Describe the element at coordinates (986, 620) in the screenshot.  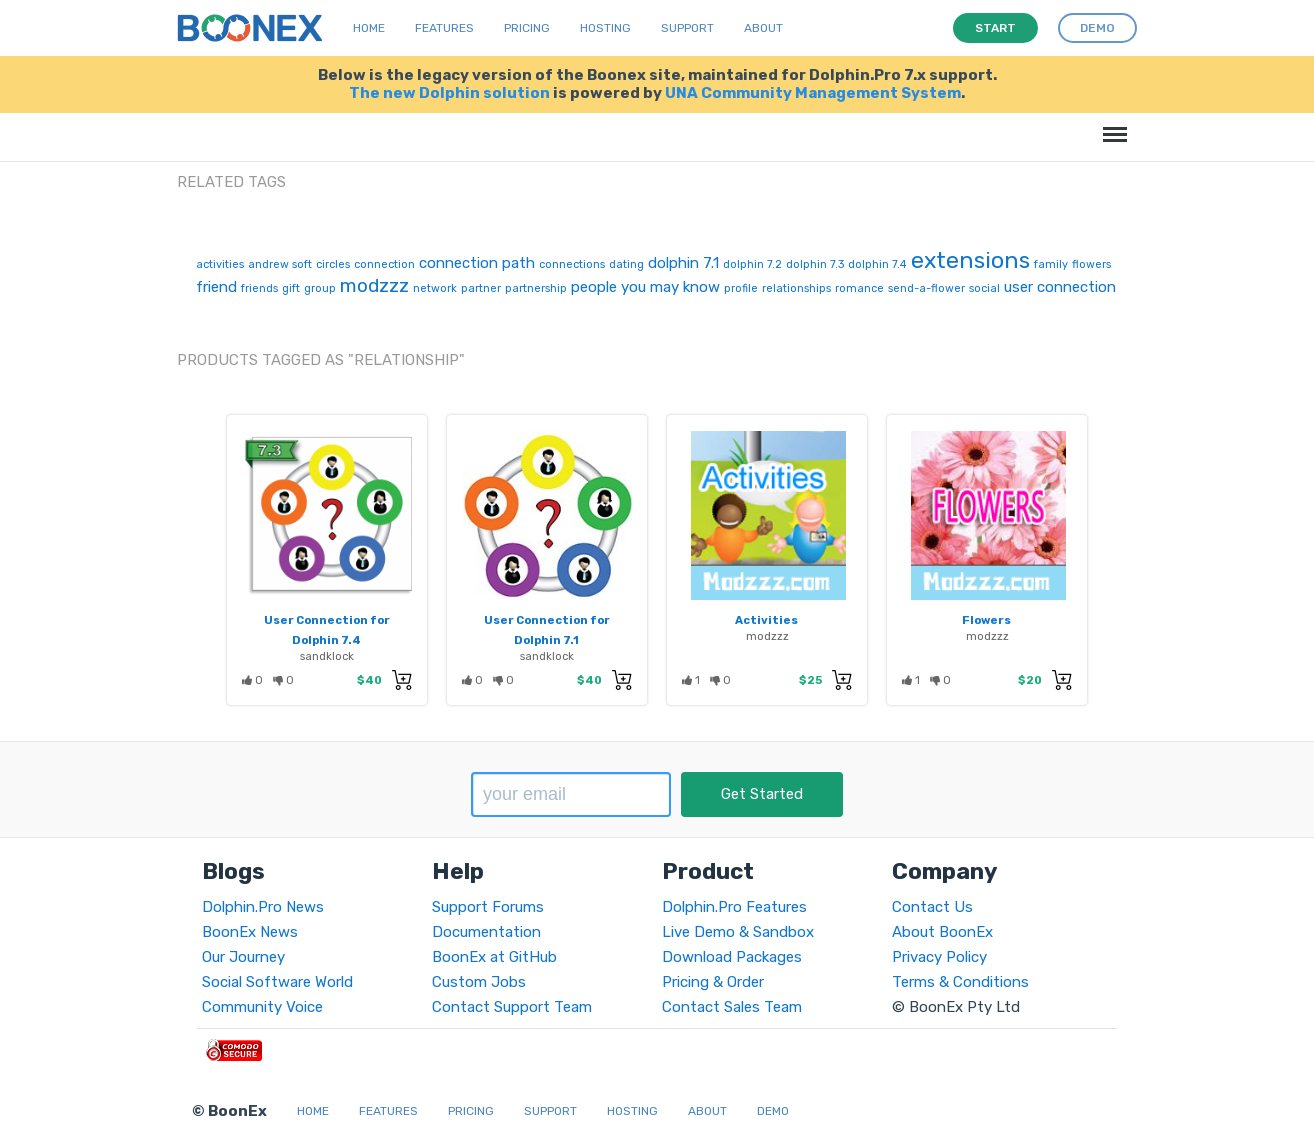
I see `Flowers` at that location.